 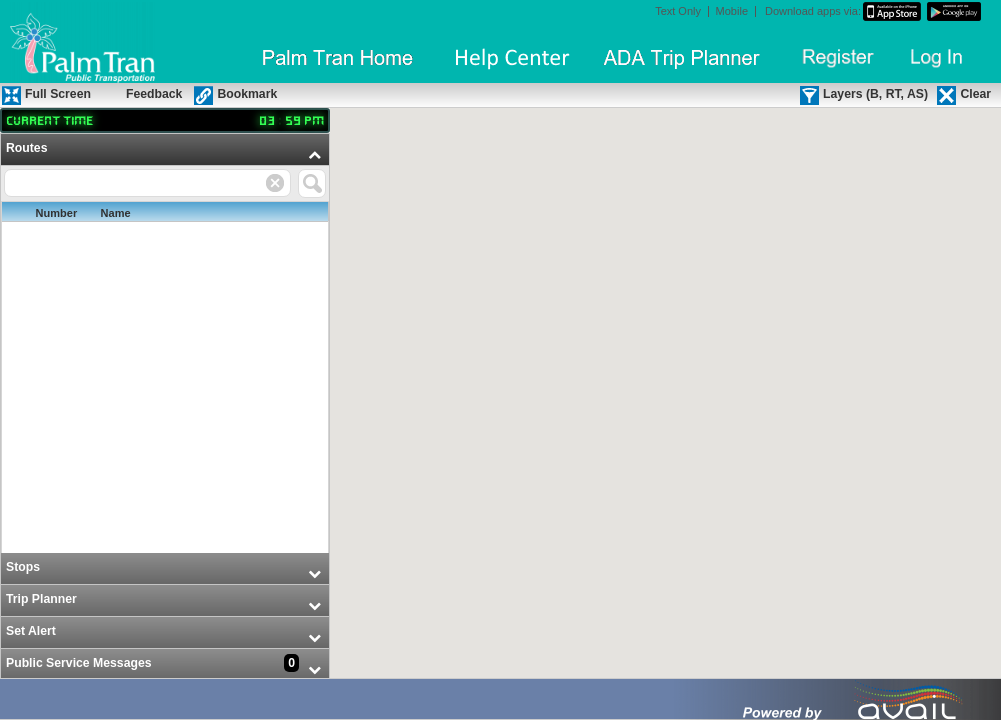 I want to click on Layers (B, RT, AS), so click(x=875, y=94).